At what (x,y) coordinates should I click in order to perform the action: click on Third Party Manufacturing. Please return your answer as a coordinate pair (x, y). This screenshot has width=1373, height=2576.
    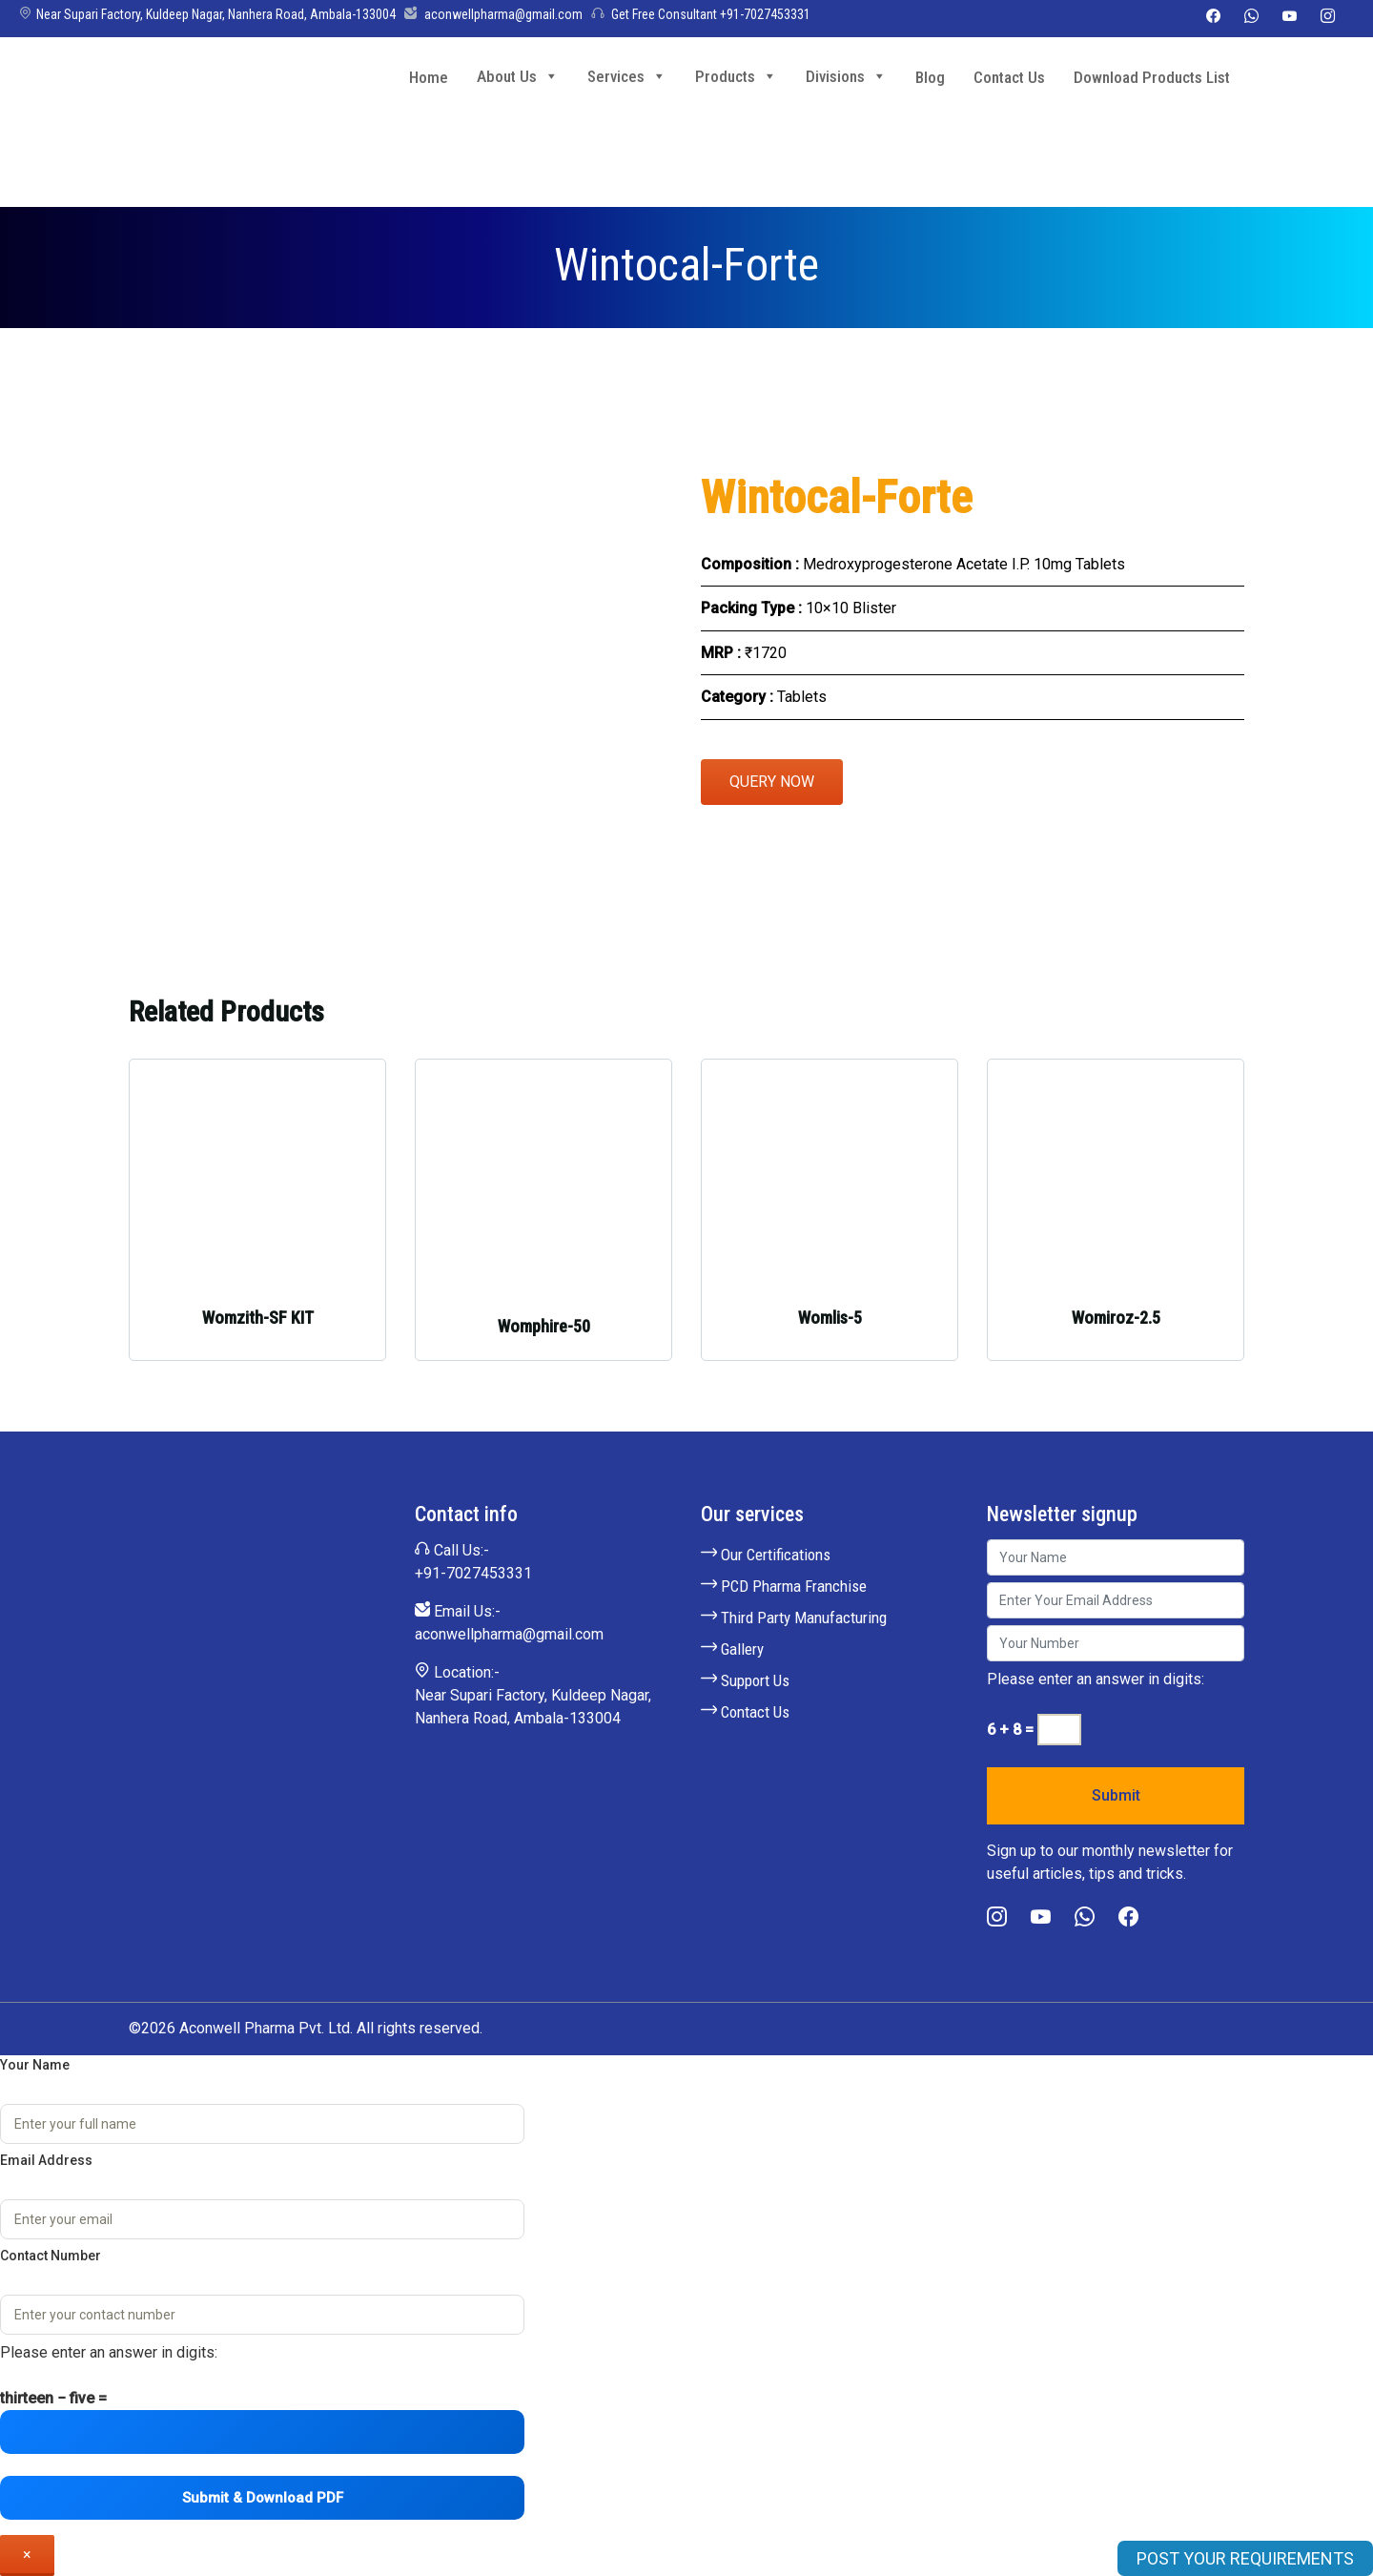
    Looking at the image, I should click on (794, 1617).